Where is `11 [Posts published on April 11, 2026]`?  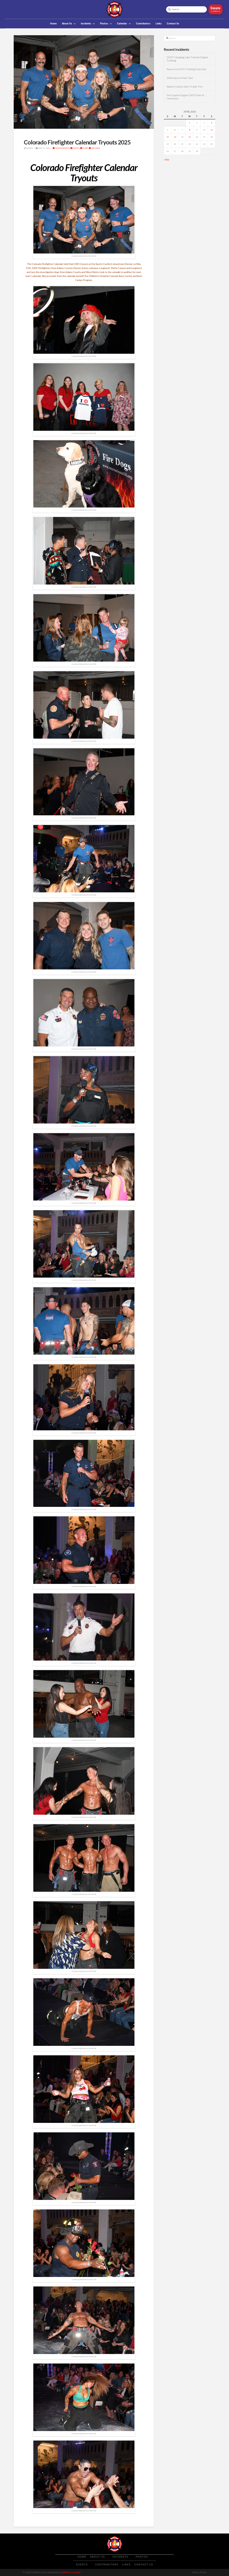
11 [Posts published on April 11, 2026] is located at coordinates (211, 130).